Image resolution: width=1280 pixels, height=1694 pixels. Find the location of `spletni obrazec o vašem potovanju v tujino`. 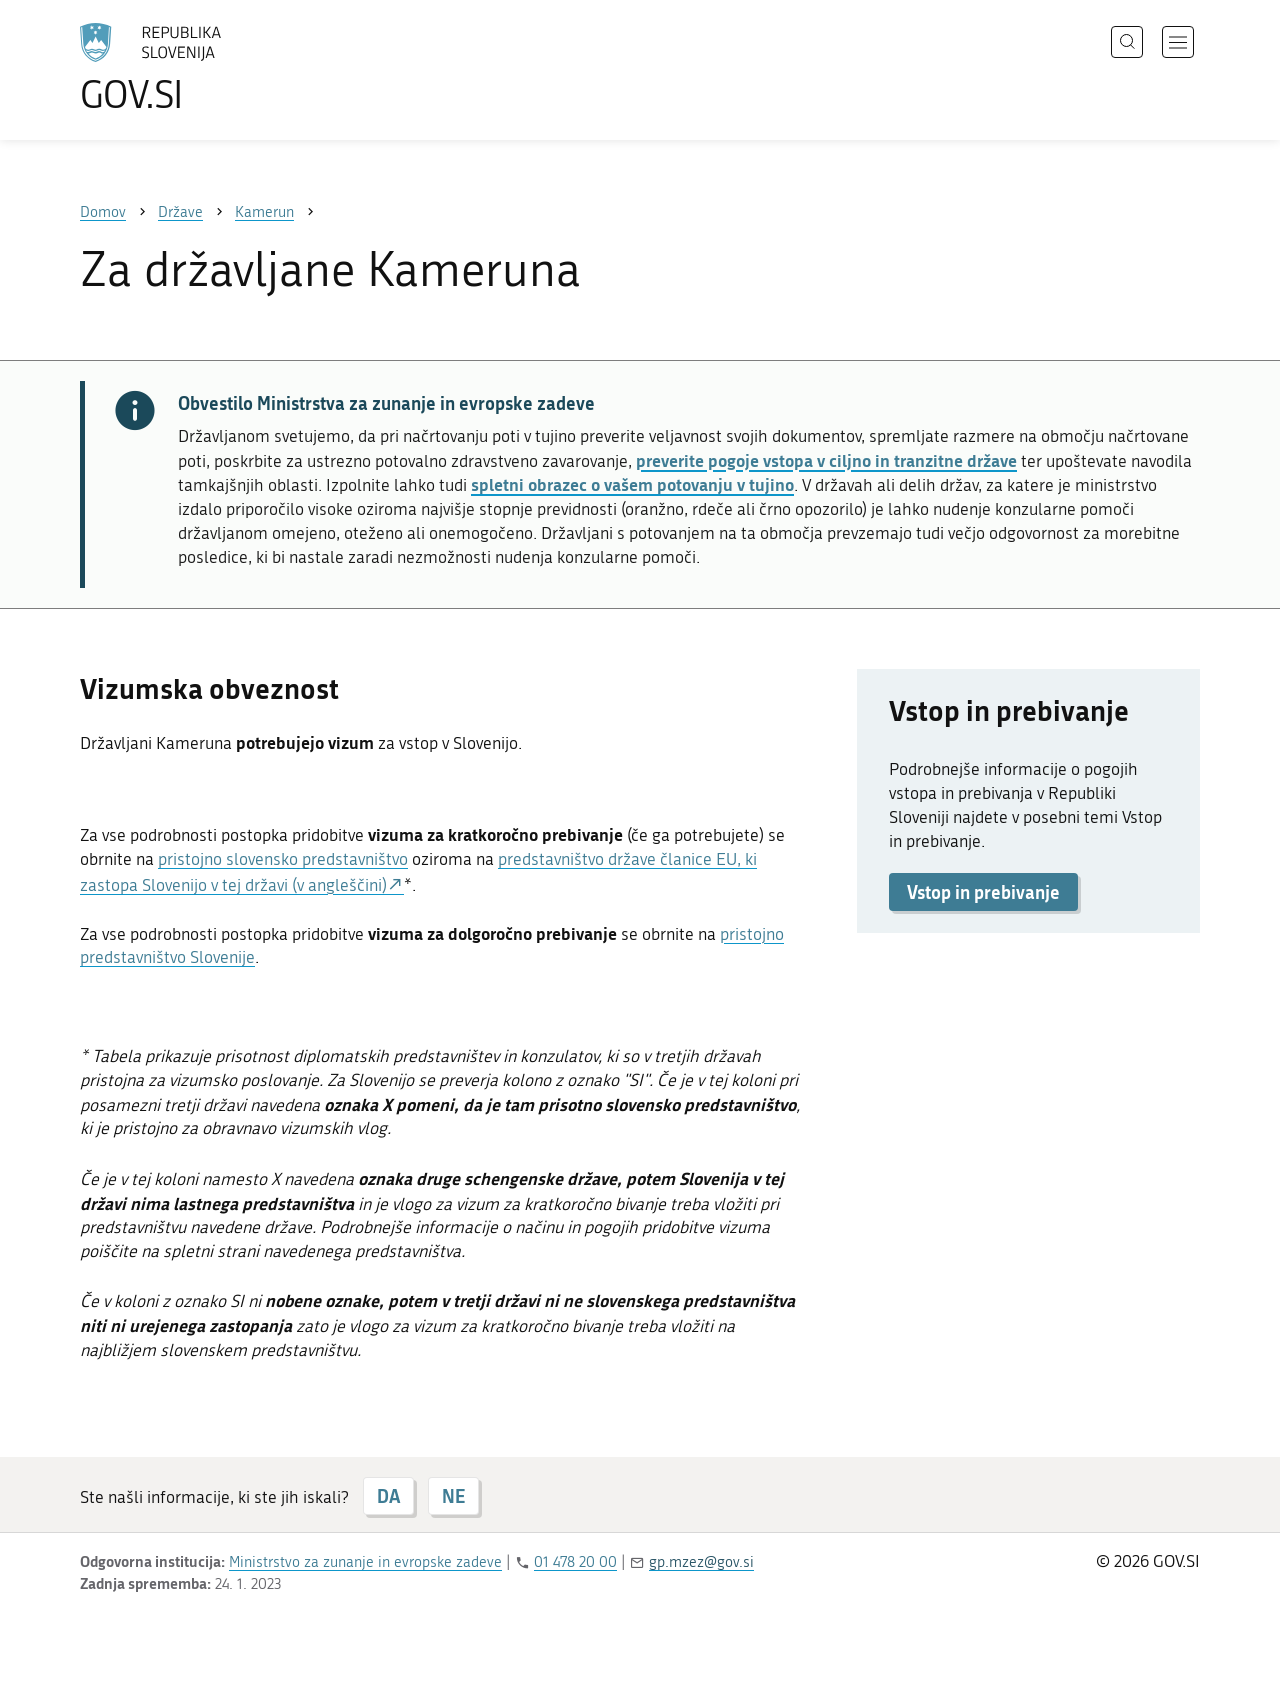

spletni obrazec o vašem potovanju v tujino is located at coordinates (632, 484).